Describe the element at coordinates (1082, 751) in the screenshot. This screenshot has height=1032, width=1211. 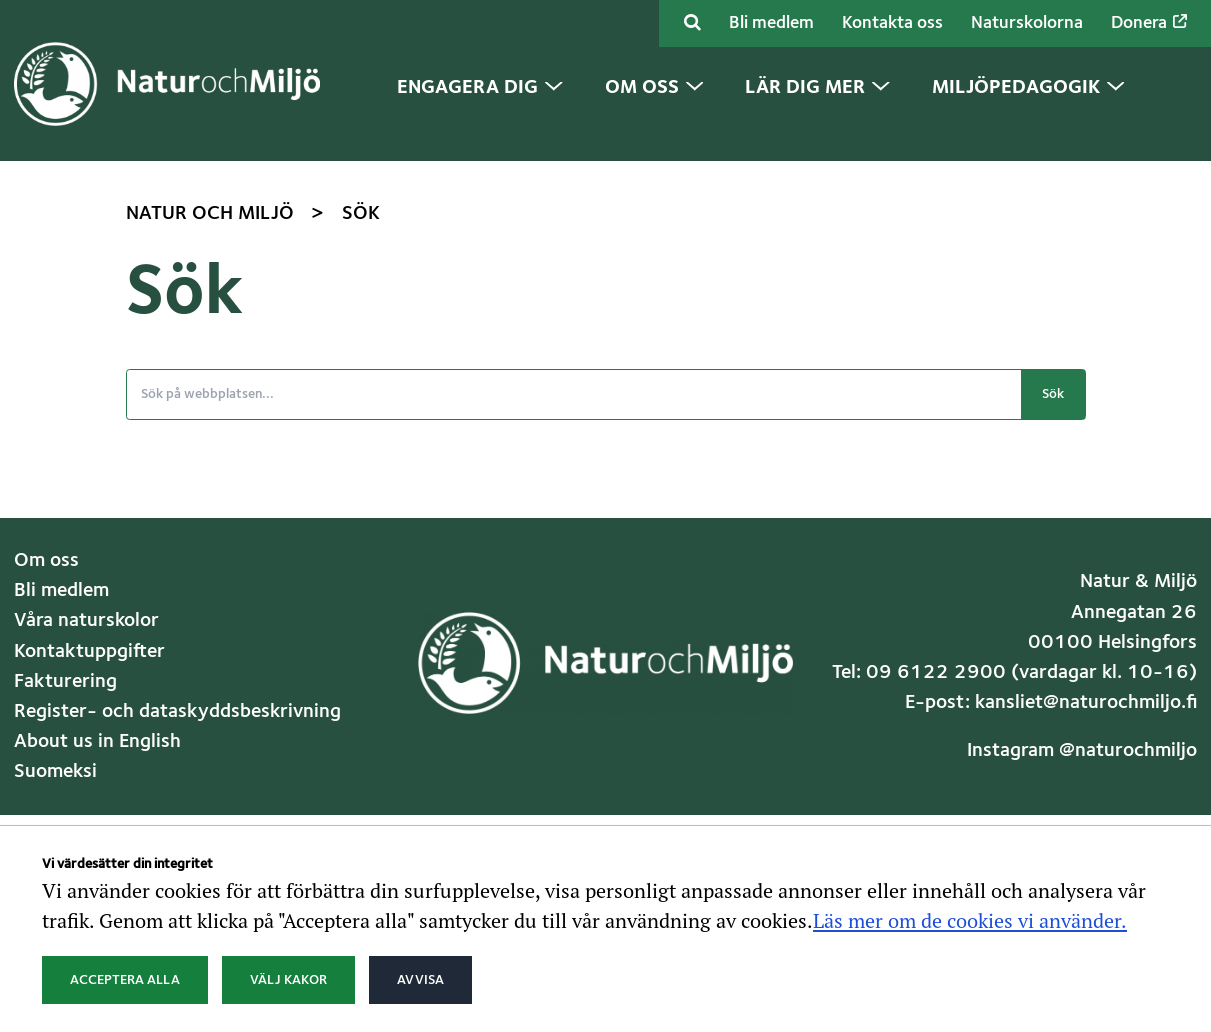
I see `Instagram @naturochmiljo` at that location.